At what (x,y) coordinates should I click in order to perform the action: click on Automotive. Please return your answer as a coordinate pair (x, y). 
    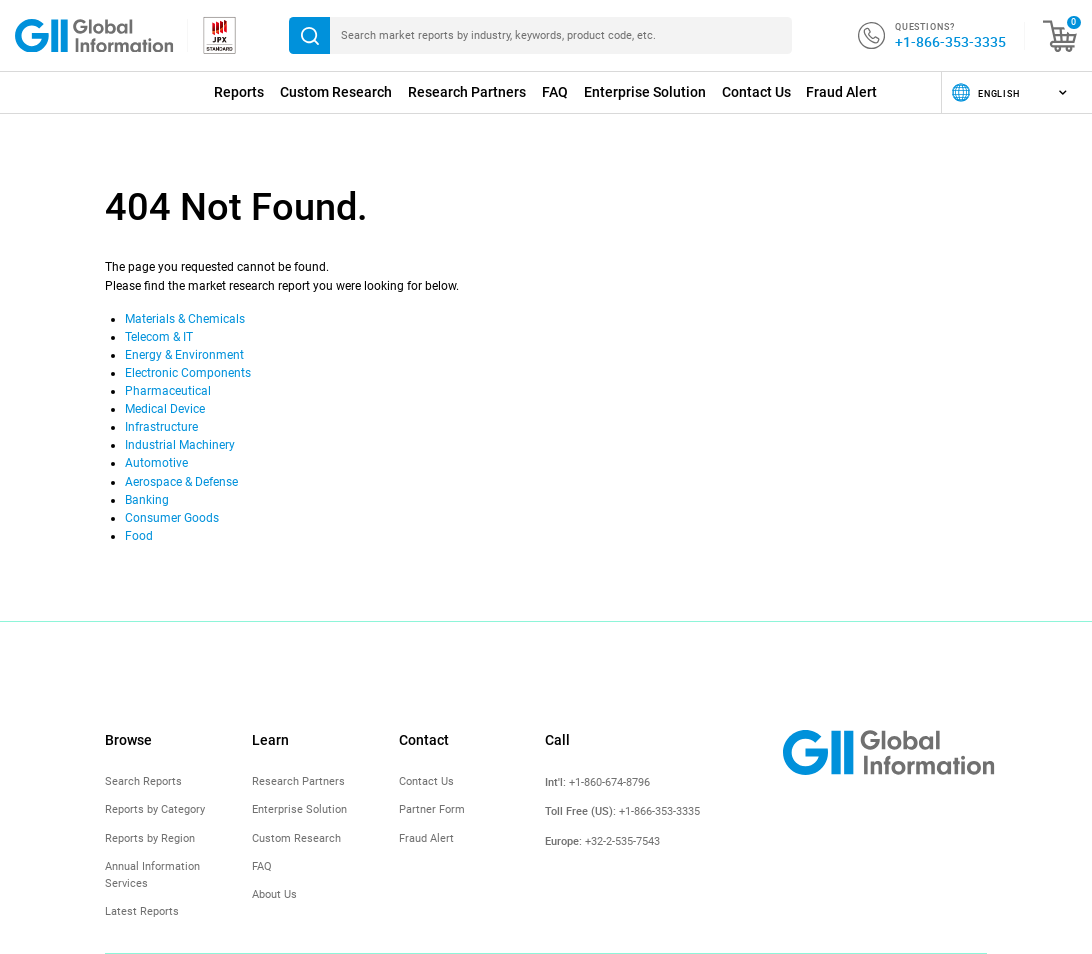
    Looking at the image, I should click on (156, 463).